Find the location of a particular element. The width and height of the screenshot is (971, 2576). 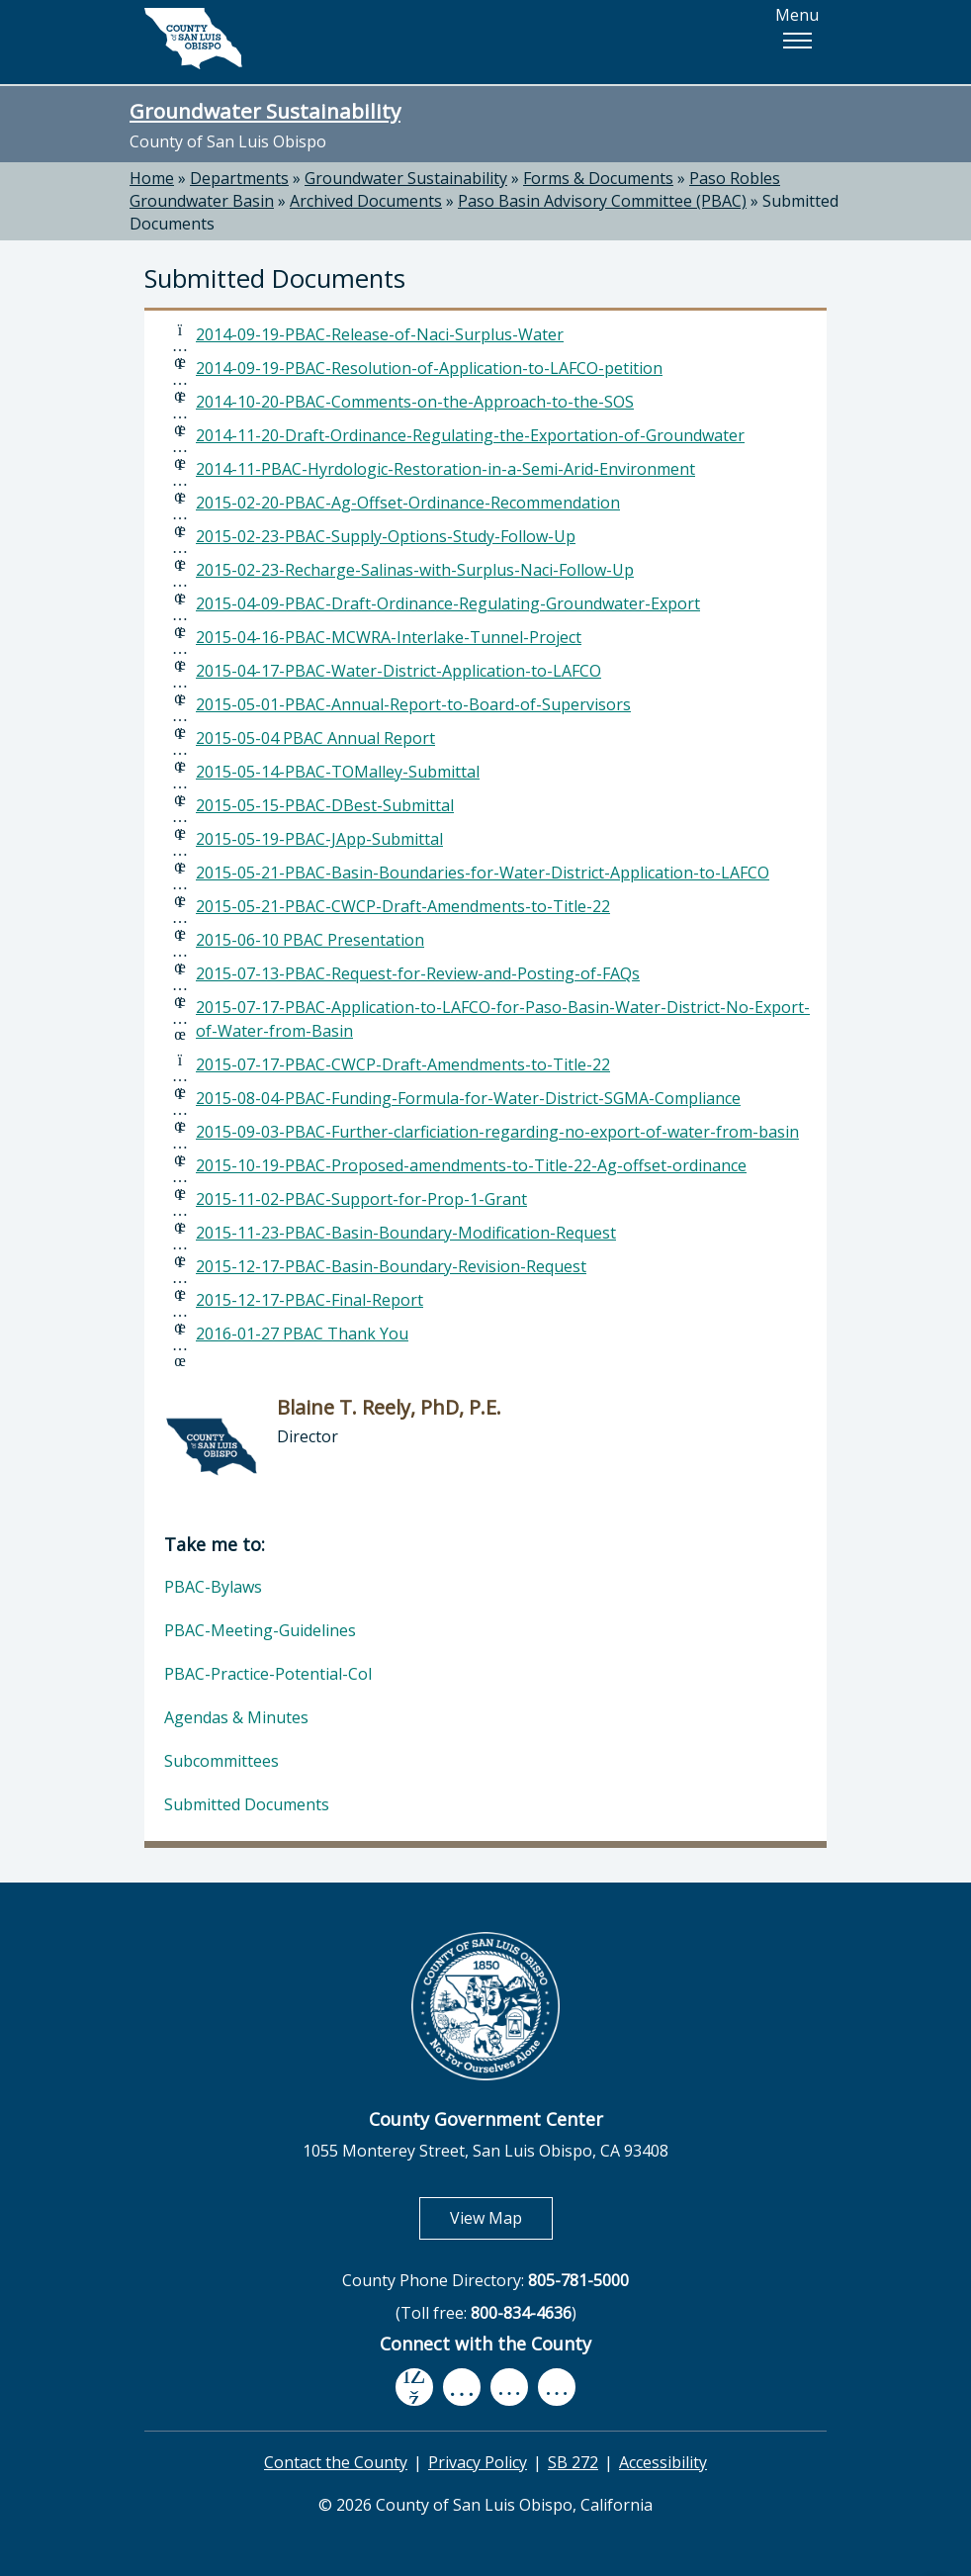

Forms & Documents is located at coordinates (598, 178).